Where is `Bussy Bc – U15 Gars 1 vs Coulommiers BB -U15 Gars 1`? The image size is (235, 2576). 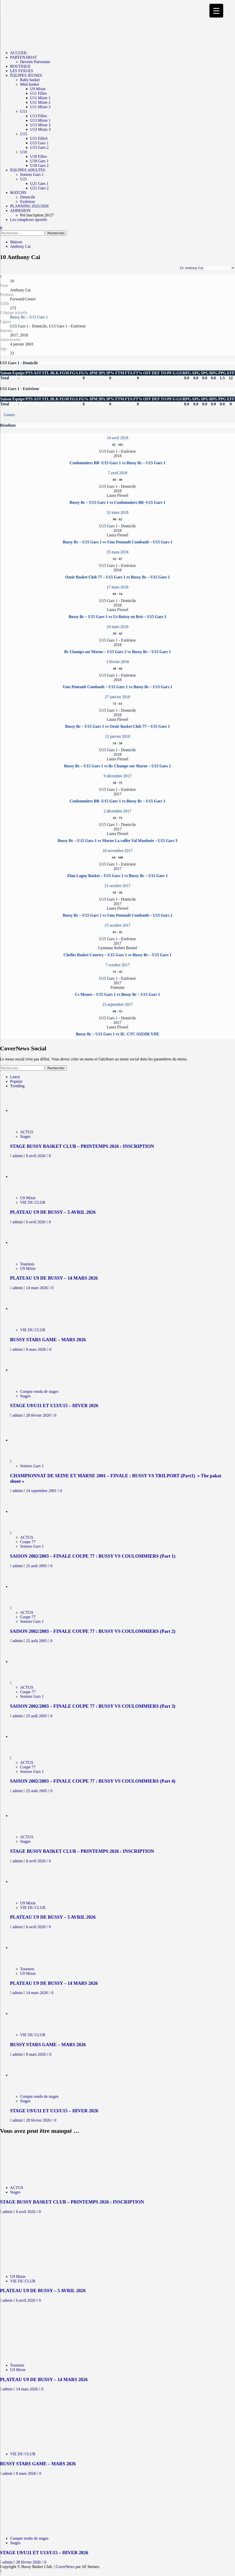 Bussy Bc – U15 Gars 1 vs Coulommiers BB -U15 Gars 1 is located at coordinates (118, 502).